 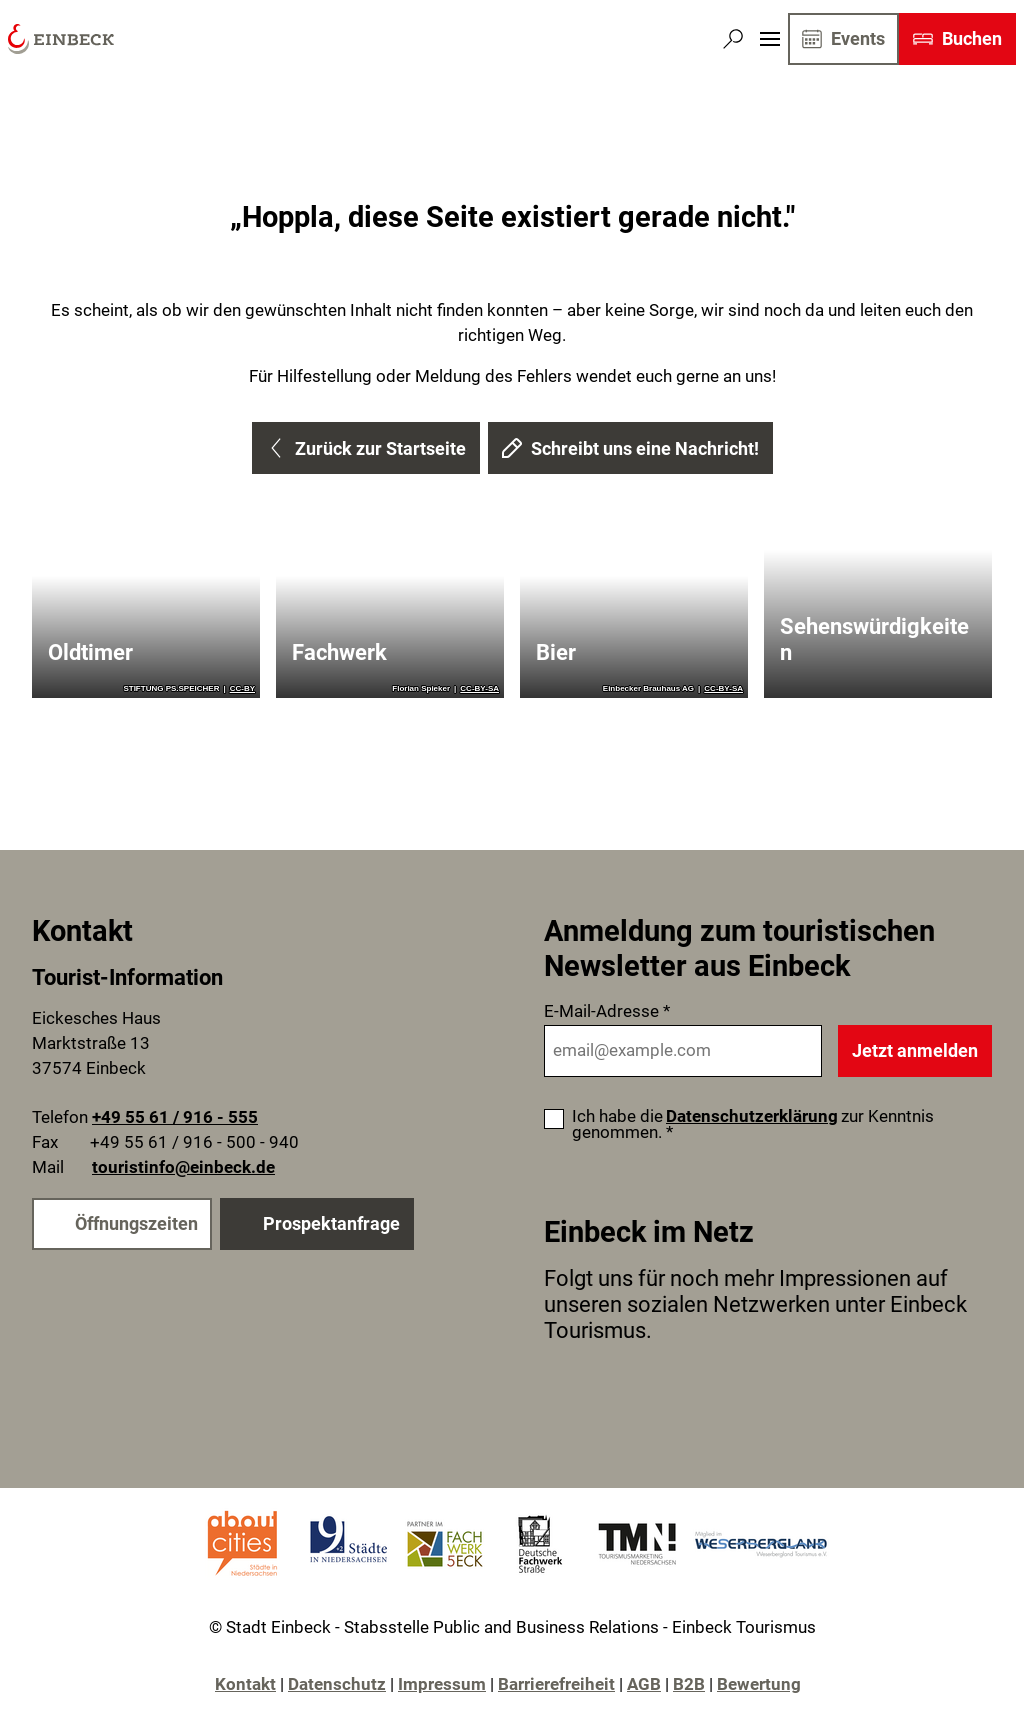 I want to click on Datenschutz, so click(x=337, y=1684).